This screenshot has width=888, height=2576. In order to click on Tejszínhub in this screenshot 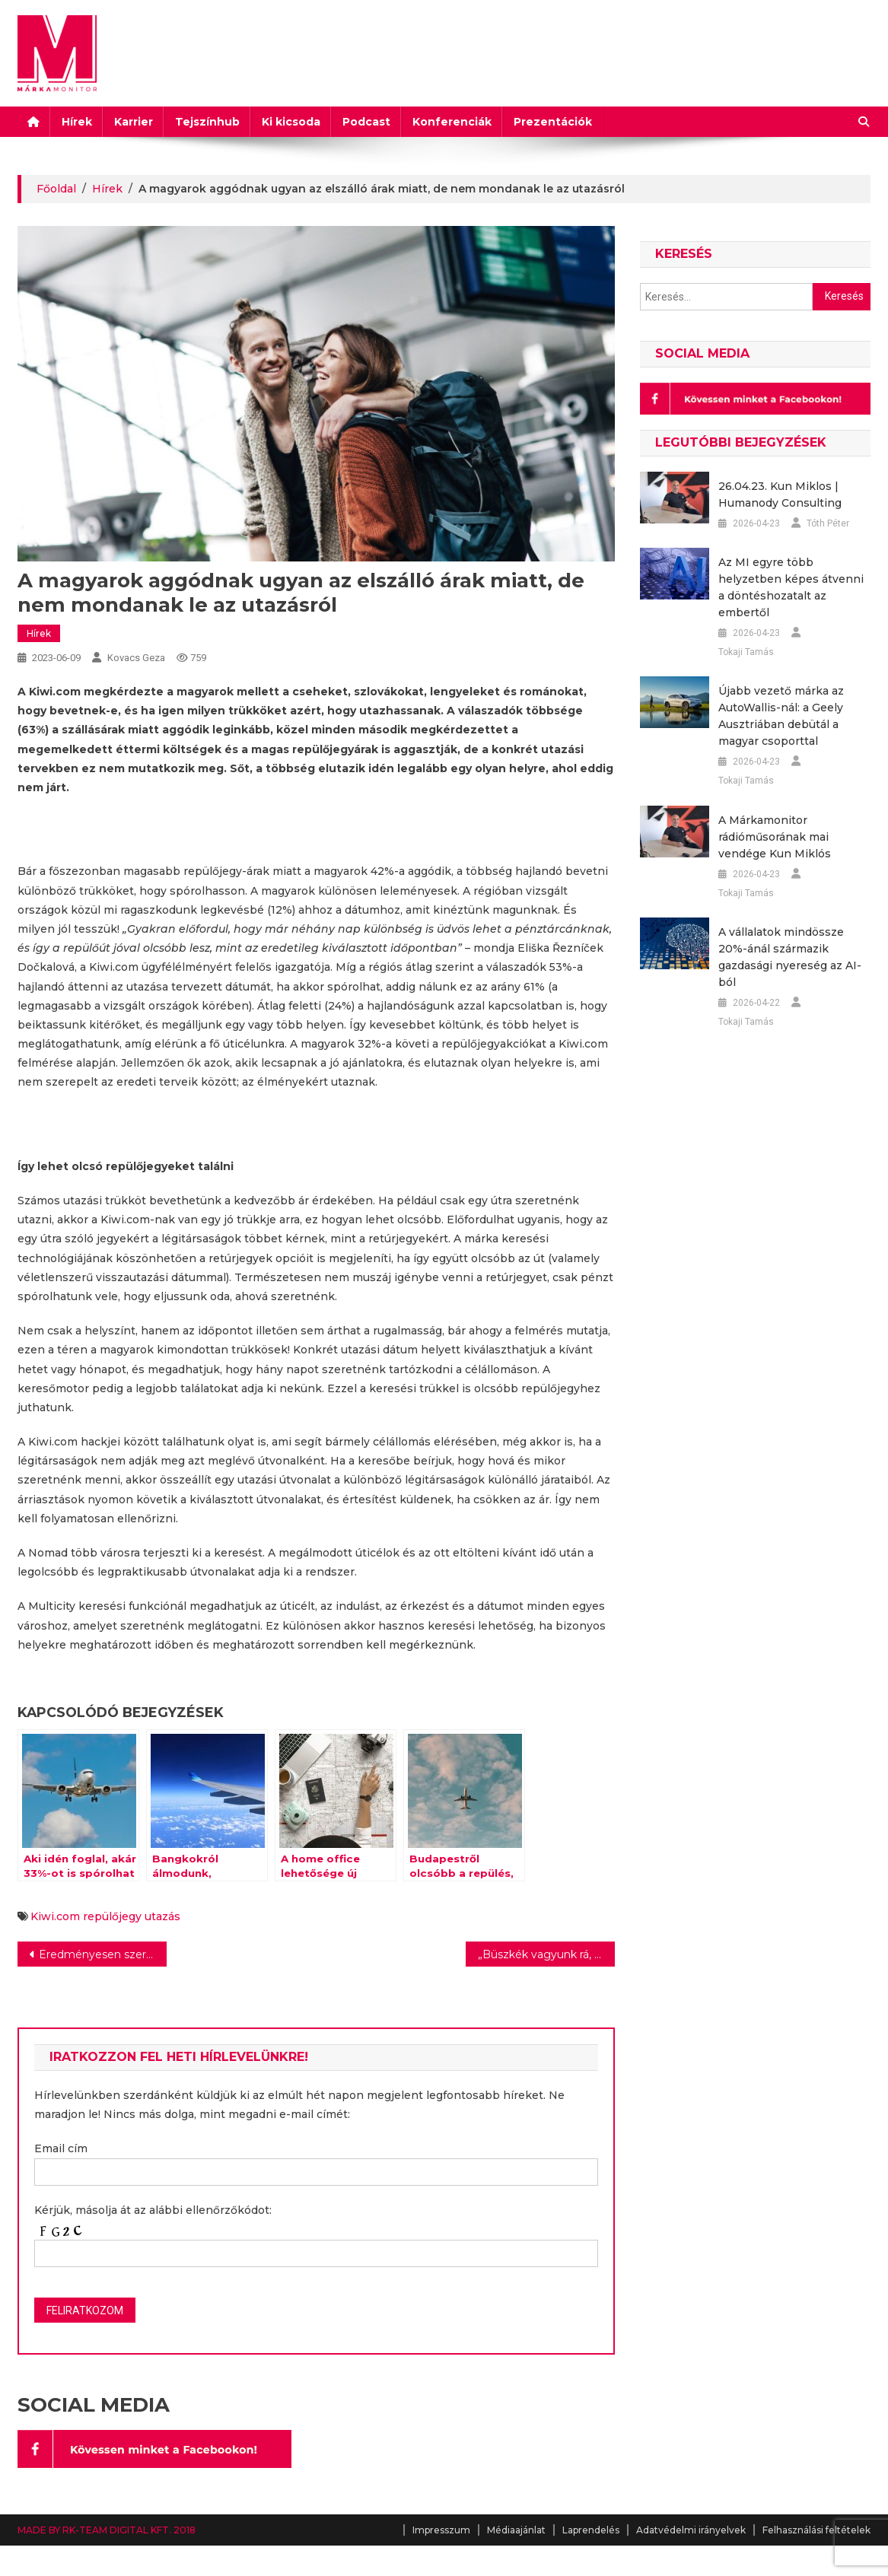, I will do `click(207, 122)`.